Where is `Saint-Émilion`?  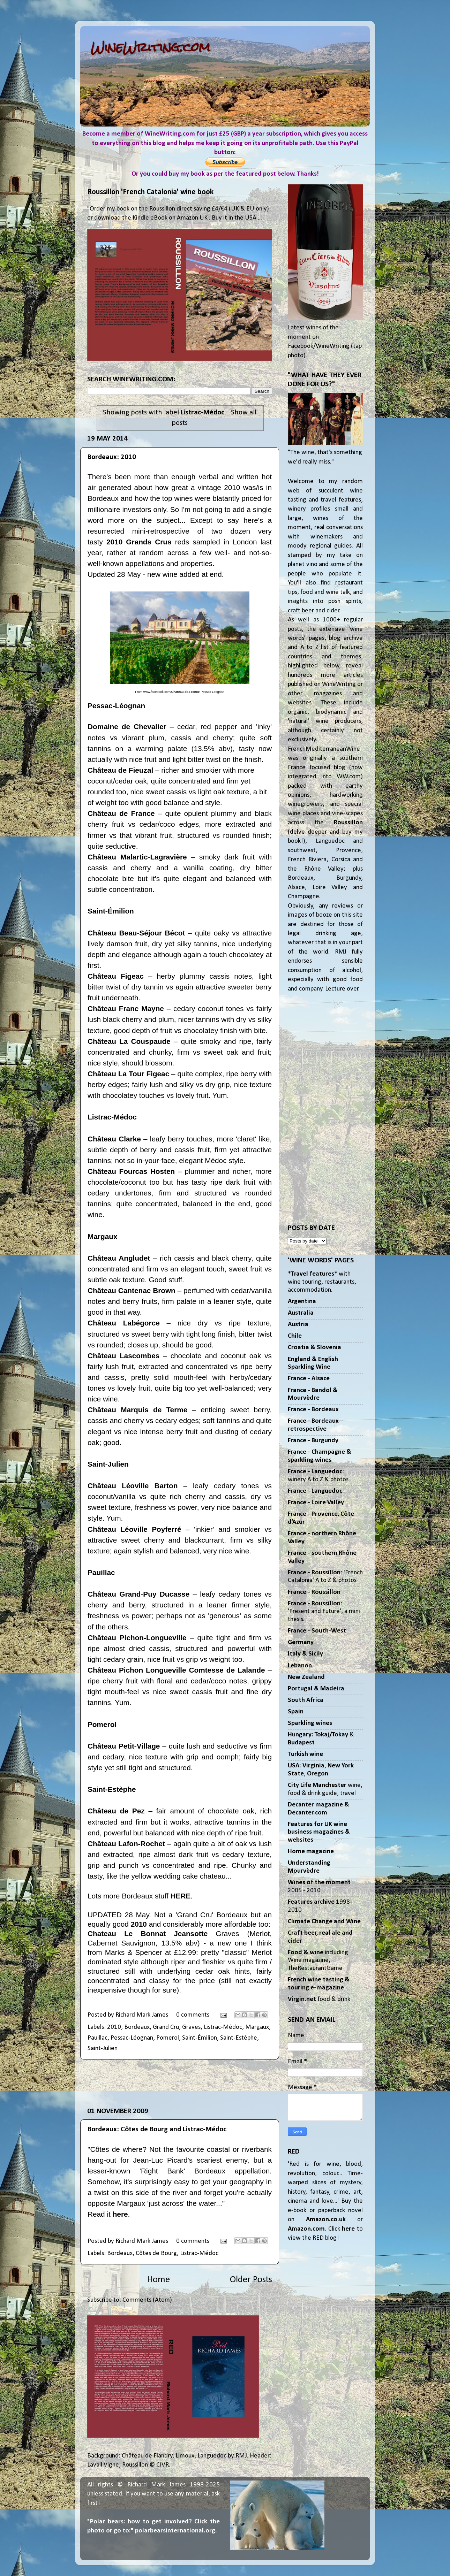
Saint-Émilion is located at coordinates (199, 2038).